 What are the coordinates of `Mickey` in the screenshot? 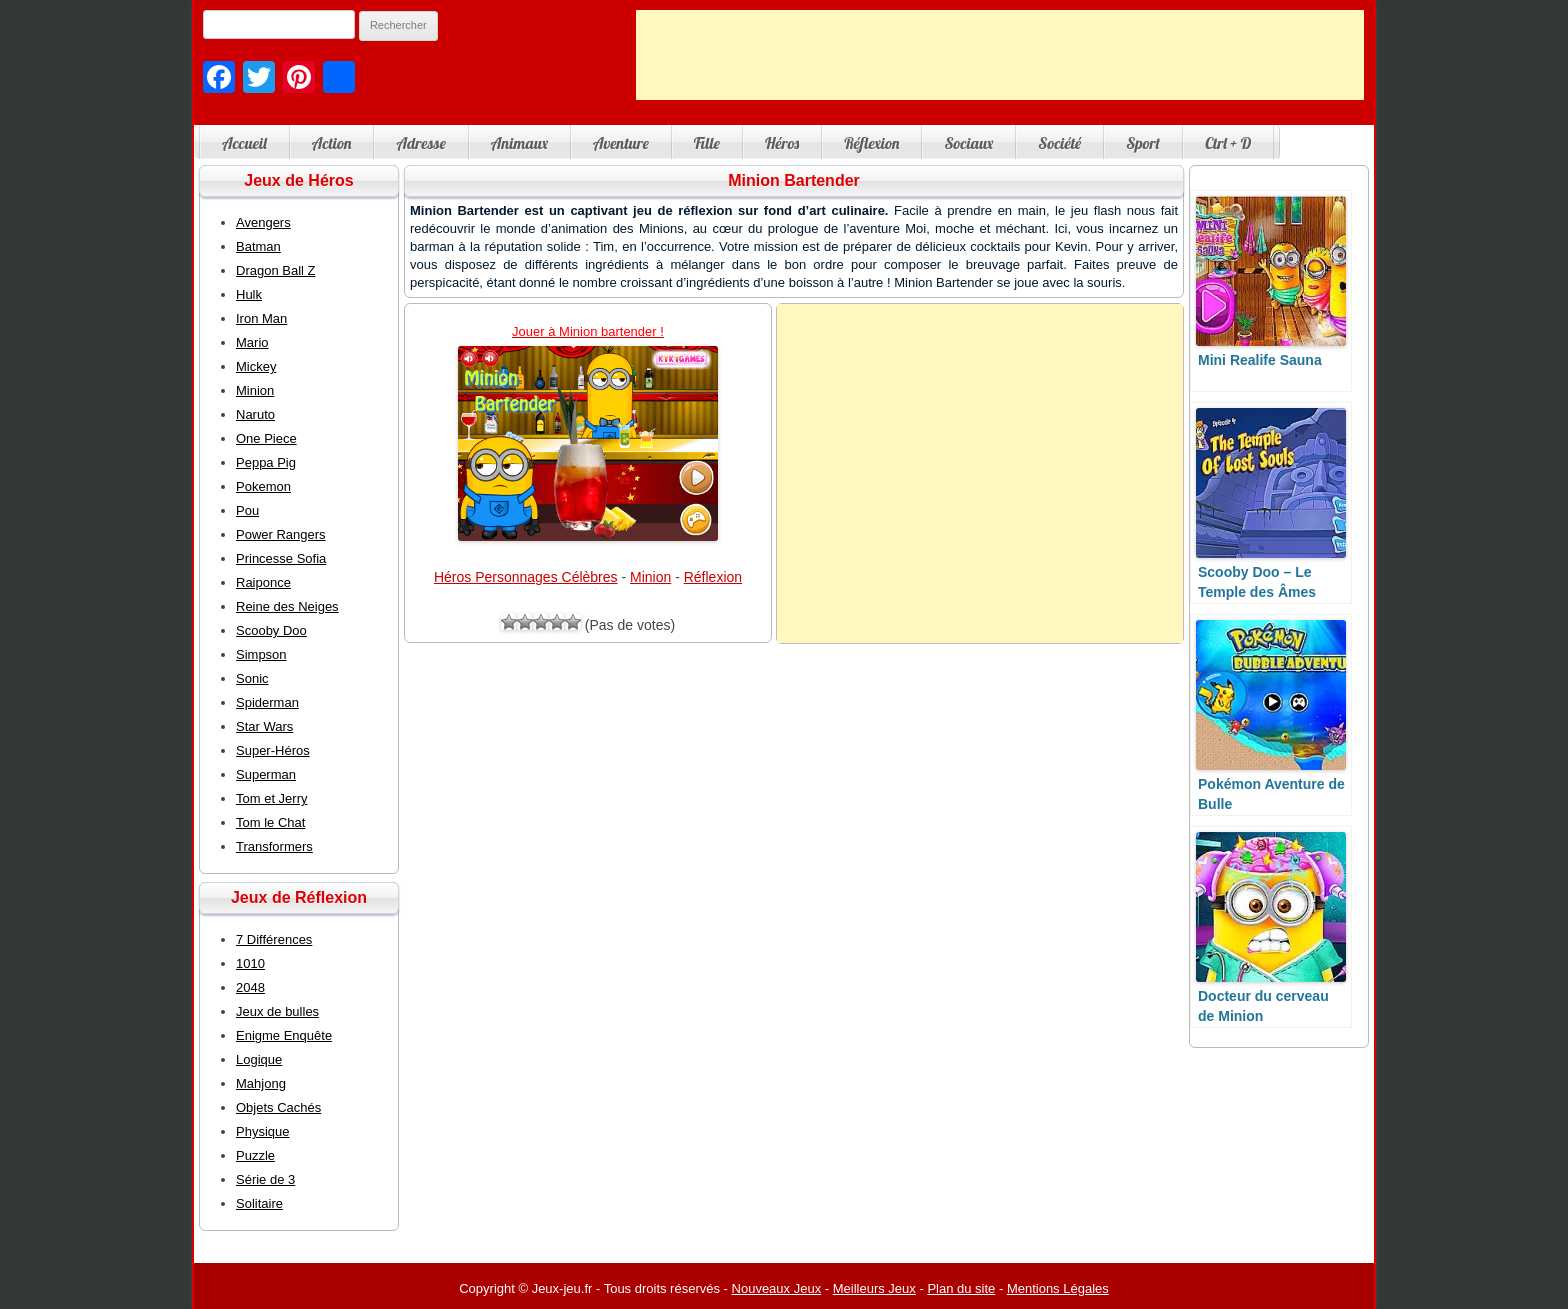 It's located at (256, 366).